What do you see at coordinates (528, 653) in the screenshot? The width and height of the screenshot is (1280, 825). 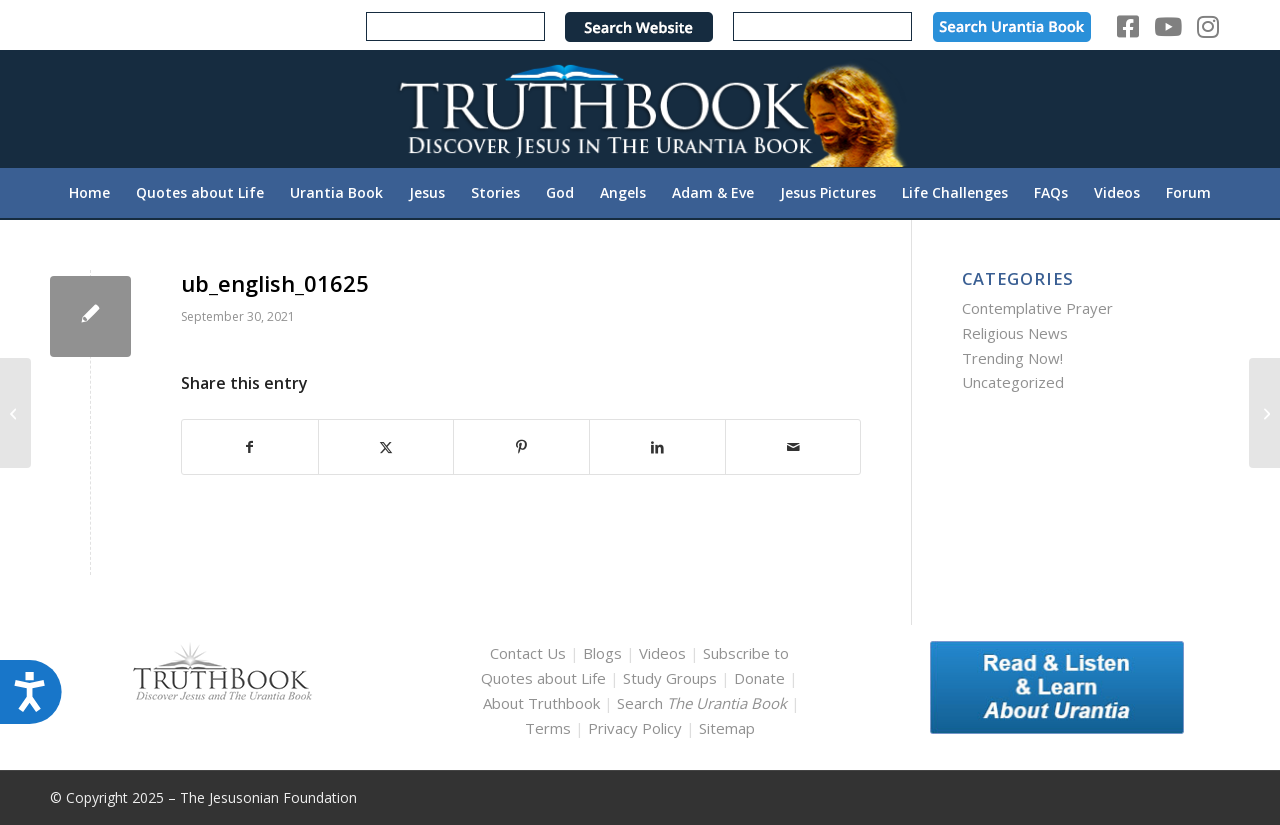 I see `Contact Us` at bounding box center [528, 653].